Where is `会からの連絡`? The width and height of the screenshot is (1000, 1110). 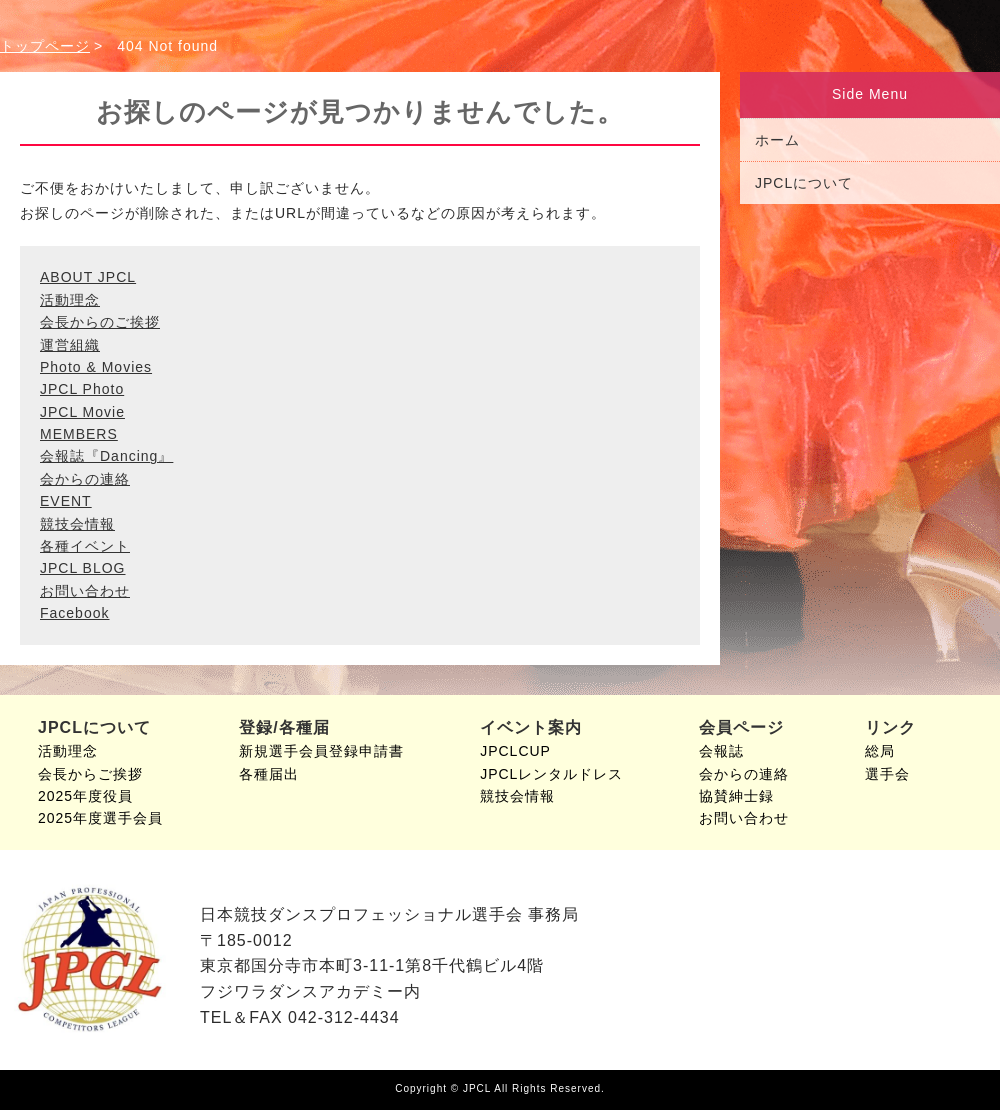 会からの連絡 is located at coordinates (85, 479).